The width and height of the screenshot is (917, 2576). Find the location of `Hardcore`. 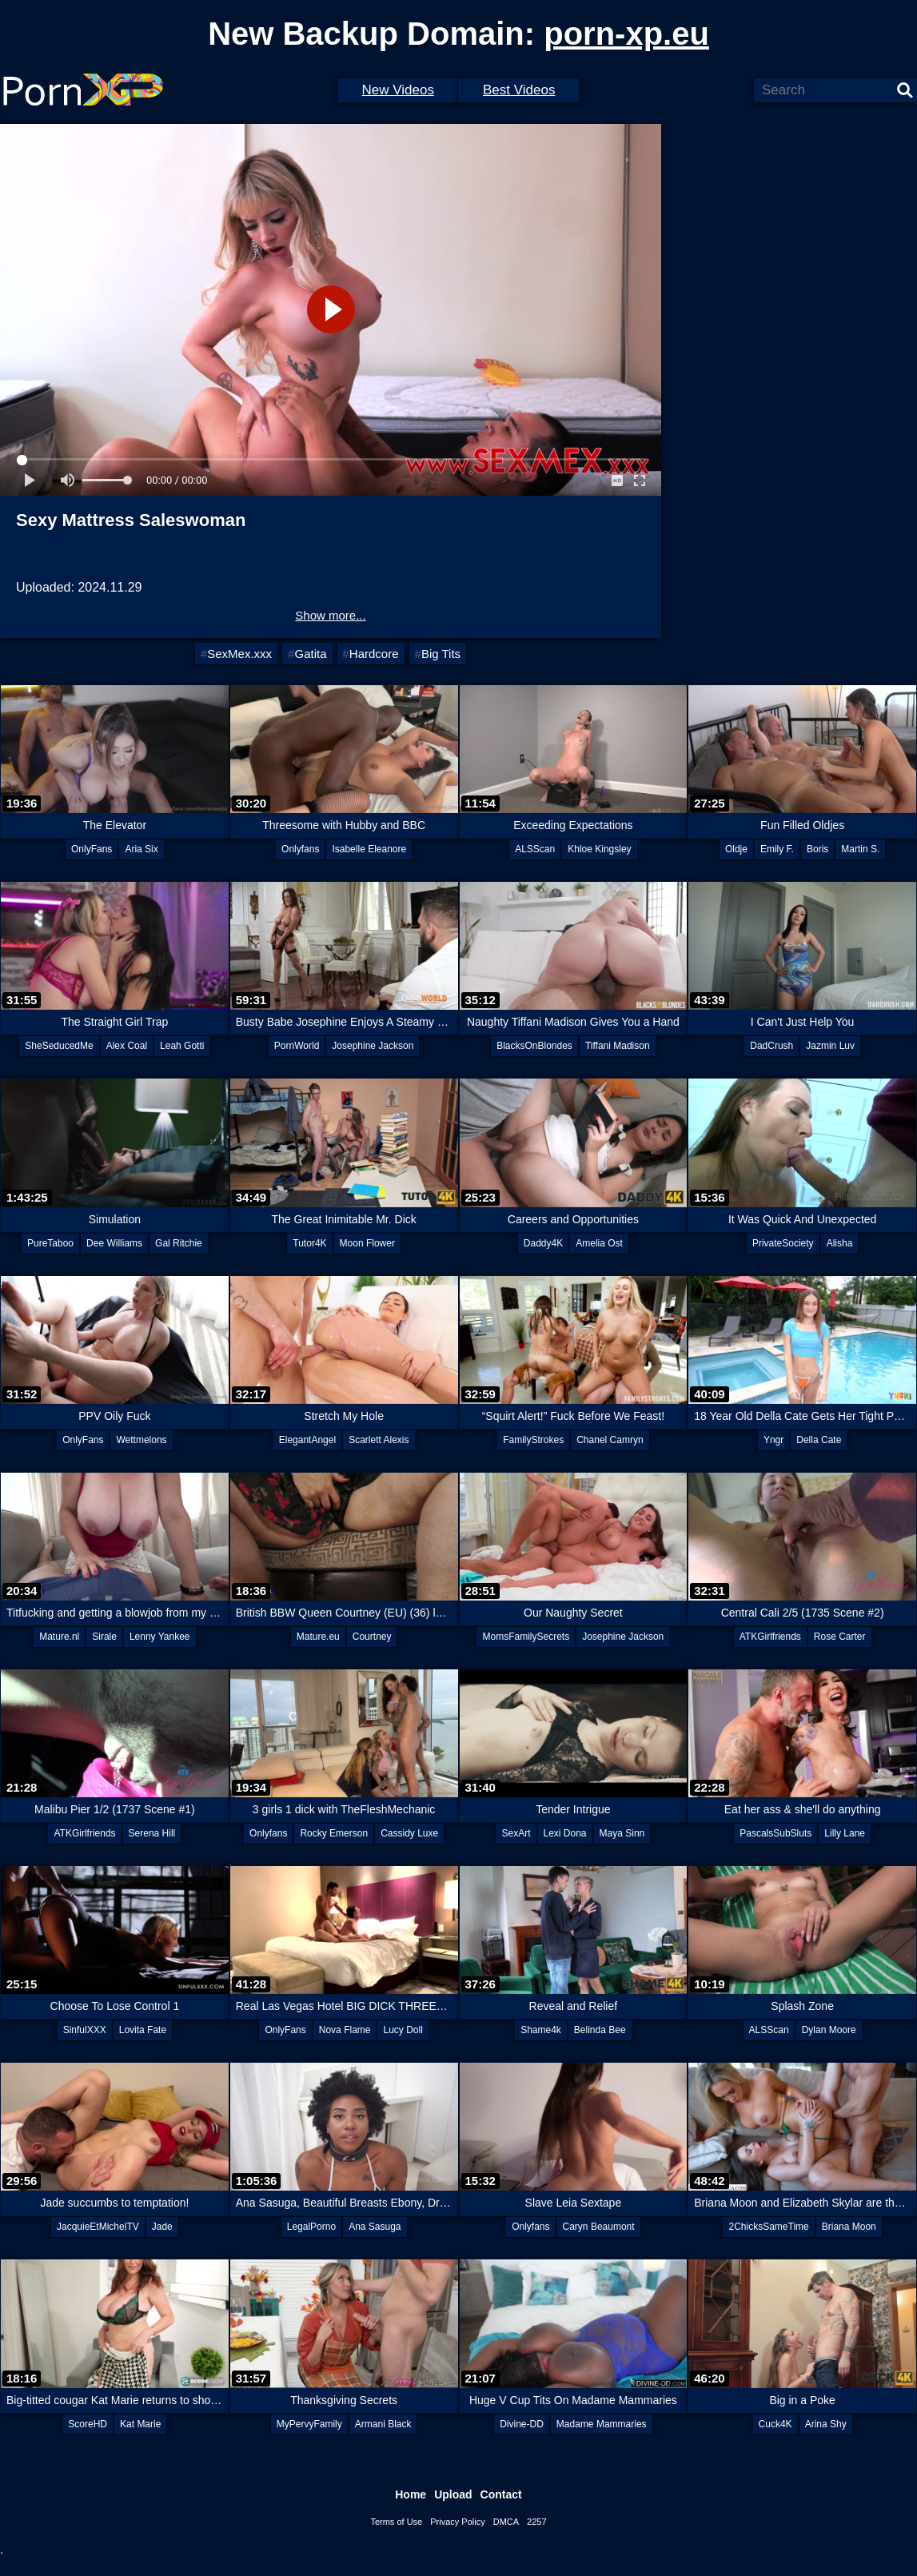

Hardcore is located at coordinates (374, 653).